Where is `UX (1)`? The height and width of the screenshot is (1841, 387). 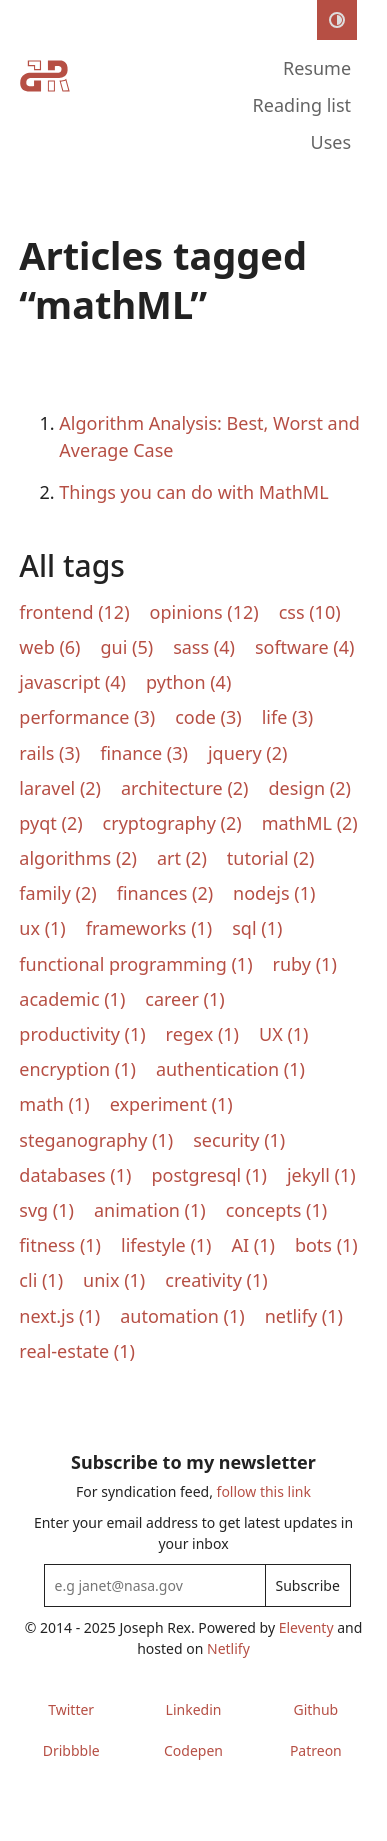
UX (1) is located at coordinates (283, 1034).